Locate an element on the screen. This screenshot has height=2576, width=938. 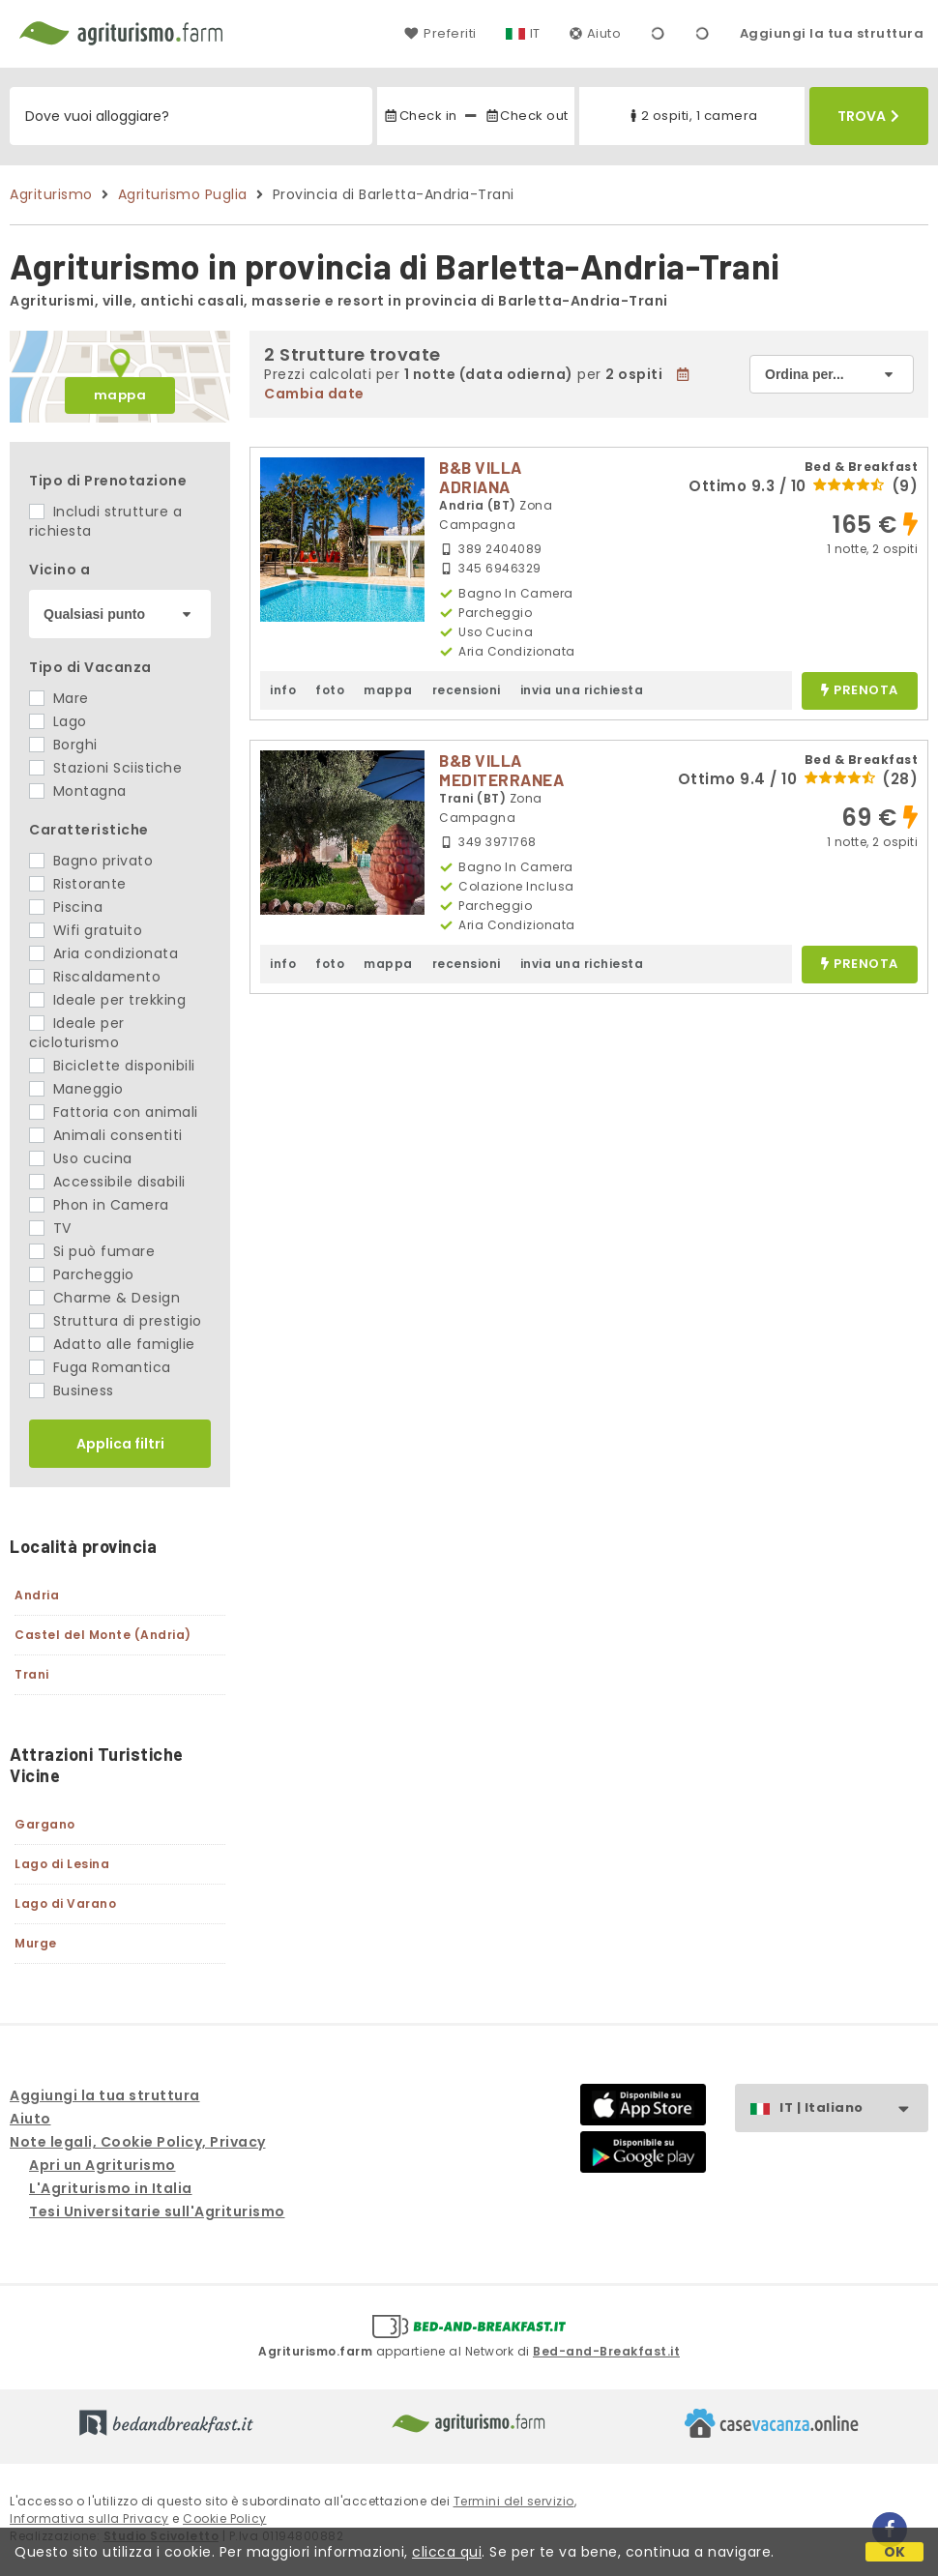
clicca qui is located at coordinates (447, 2551).